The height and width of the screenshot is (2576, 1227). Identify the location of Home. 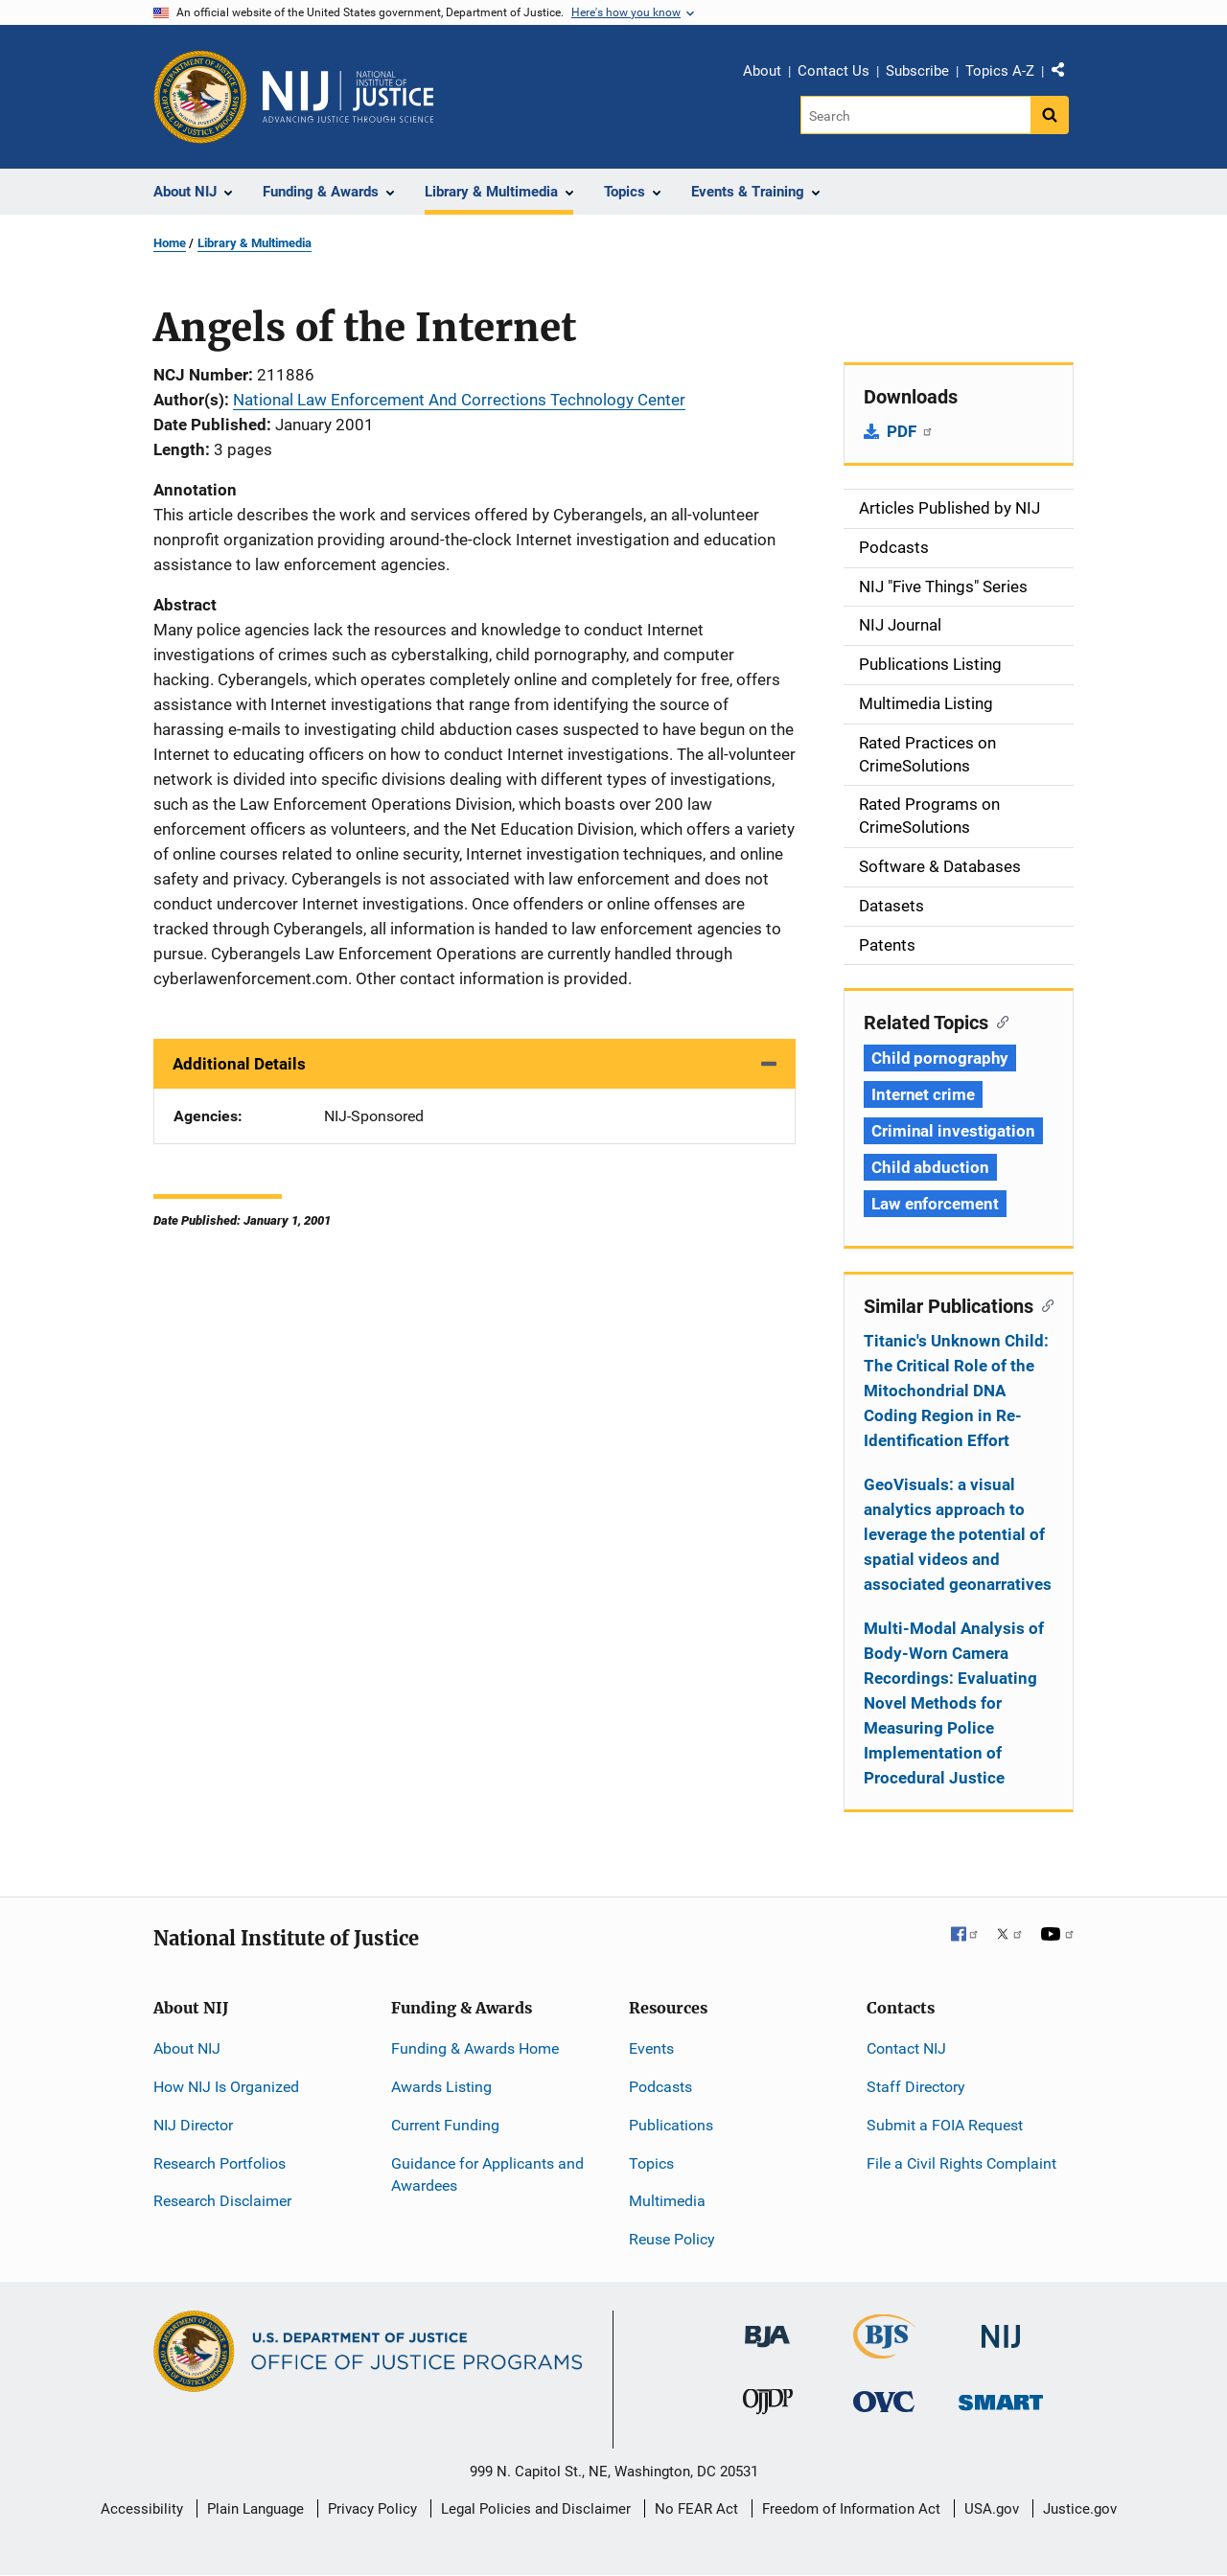
(169, 243).